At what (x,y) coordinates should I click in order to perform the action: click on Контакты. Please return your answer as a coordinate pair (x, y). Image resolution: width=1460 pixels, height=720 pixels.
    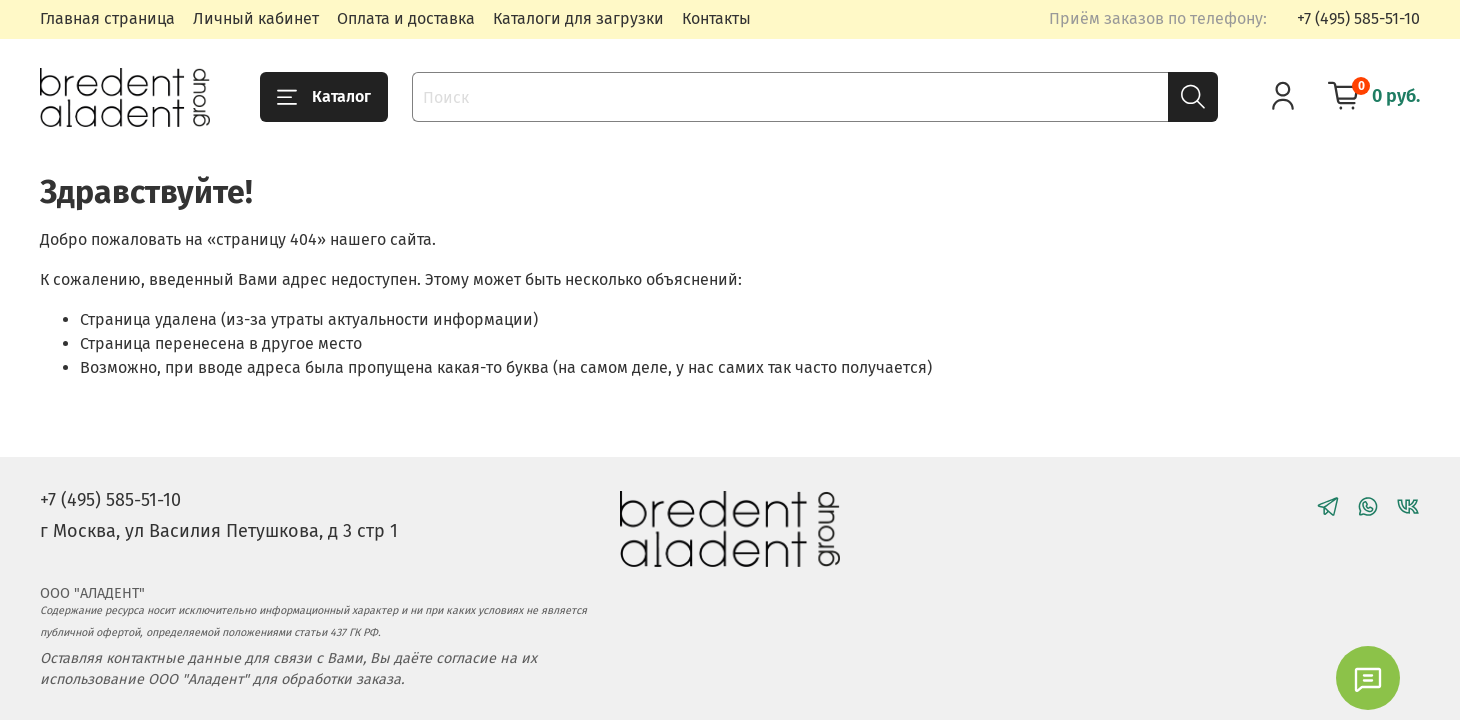
    Looking at the image, I should click on (716, 18).